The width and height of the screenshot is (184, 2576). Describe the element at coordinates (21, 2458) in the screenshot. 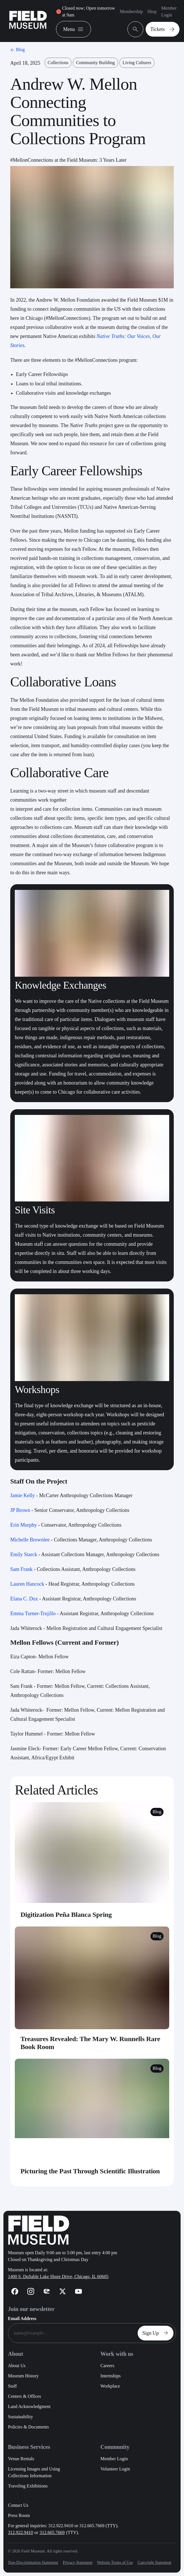

I see `Venue Rentals` at that location.